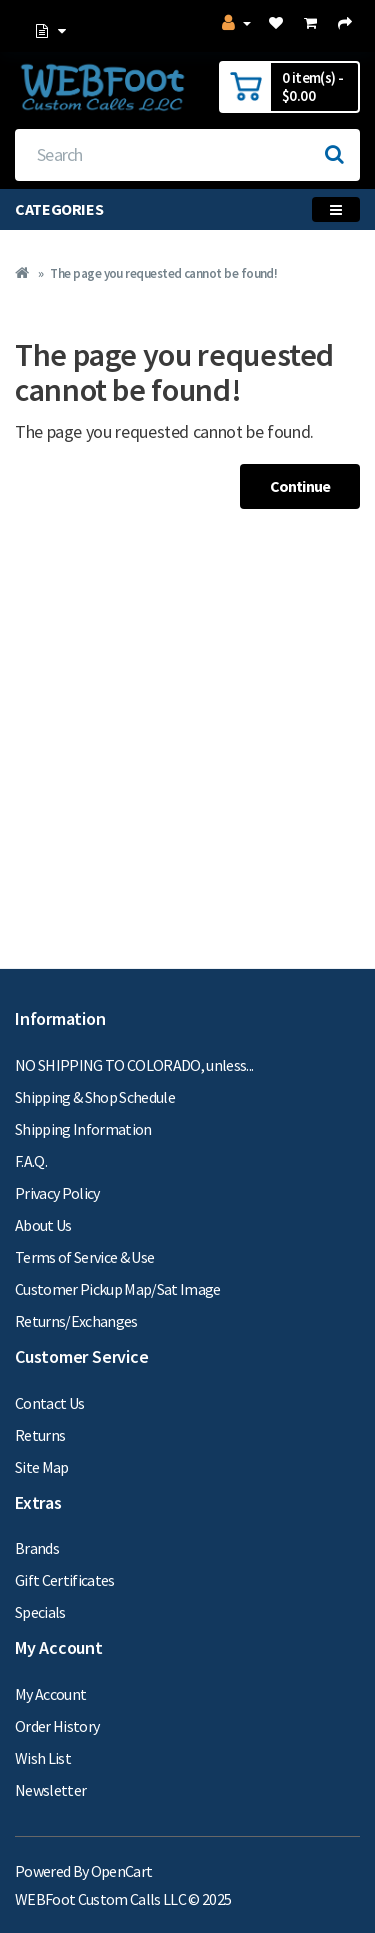 The width and height of the screenshot is (375, 1933). I want to click on Site Map, so click(42, 1467).